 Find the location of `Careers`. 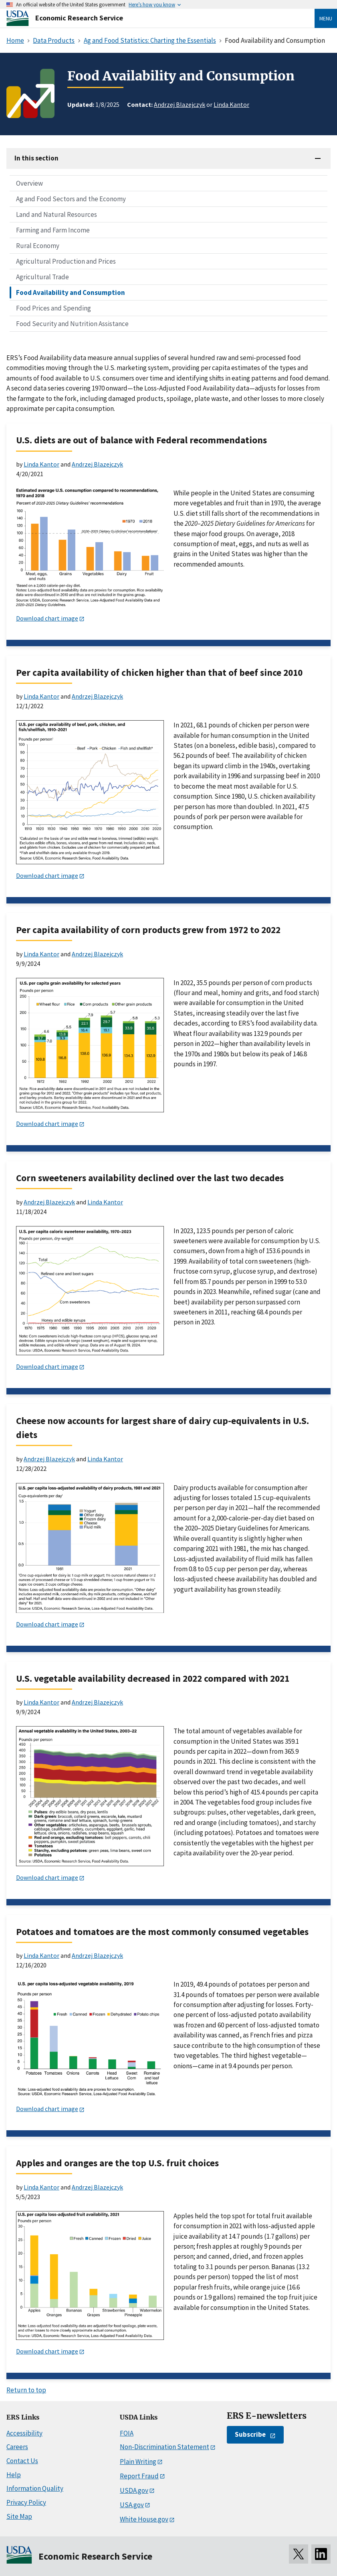

Careers is located at coordinates (17, 2446).